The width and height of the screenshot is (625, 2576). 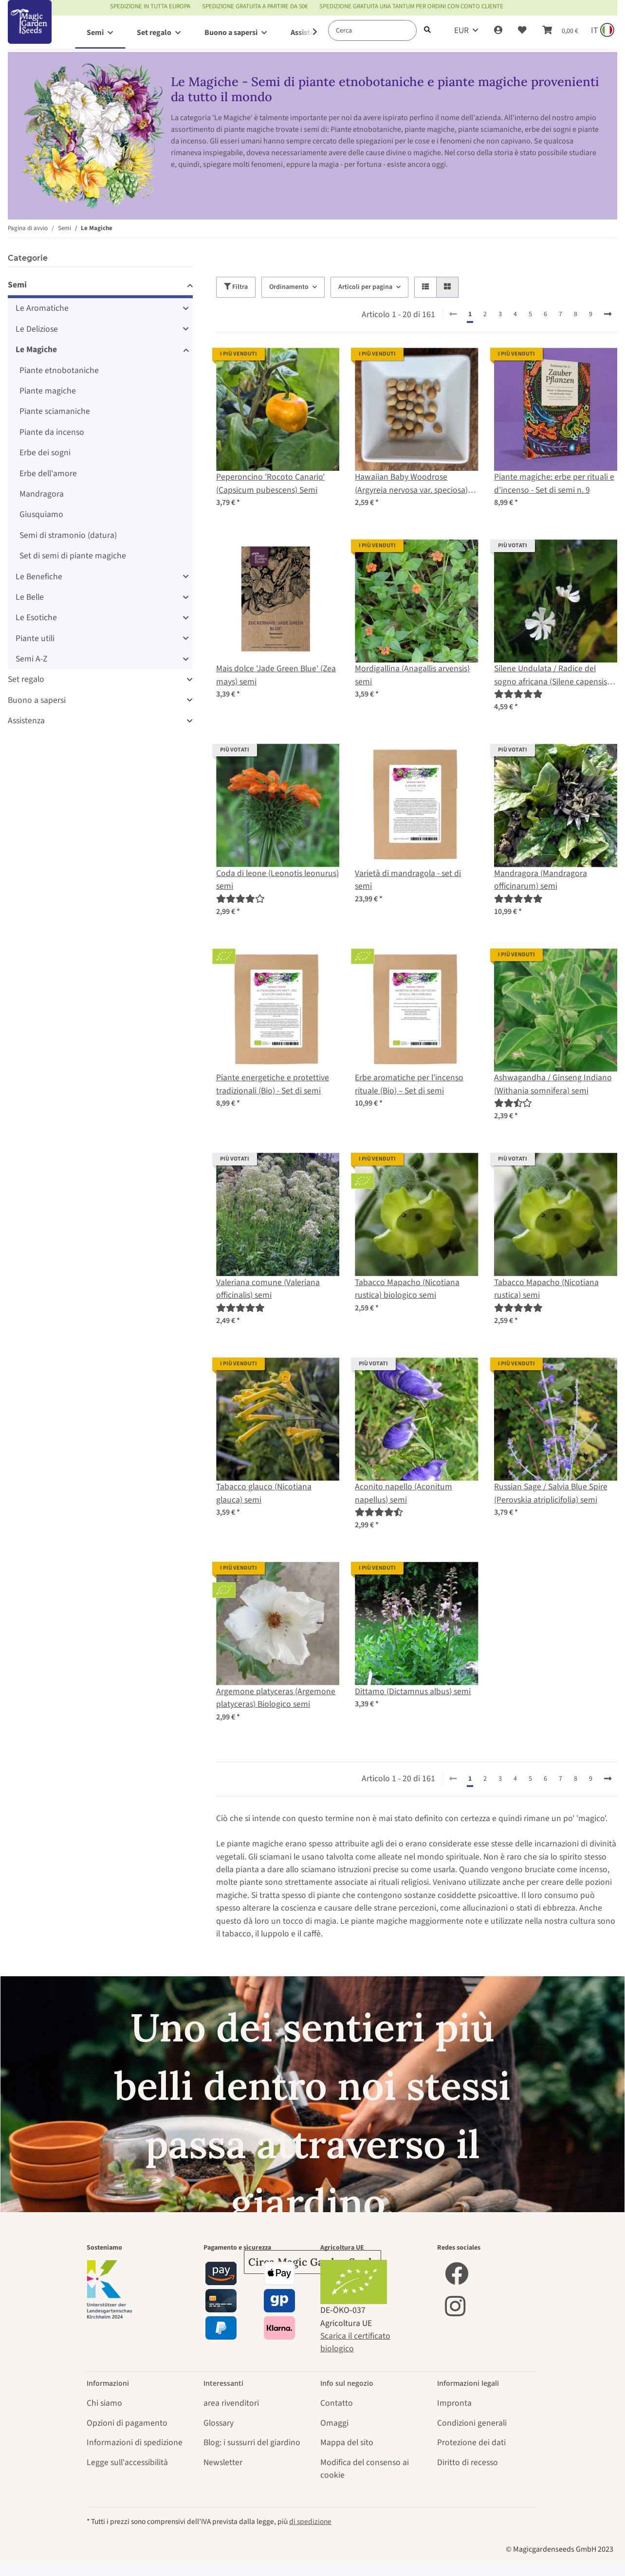 I want to click on Le Benefiche, so click(x=39, y=577).